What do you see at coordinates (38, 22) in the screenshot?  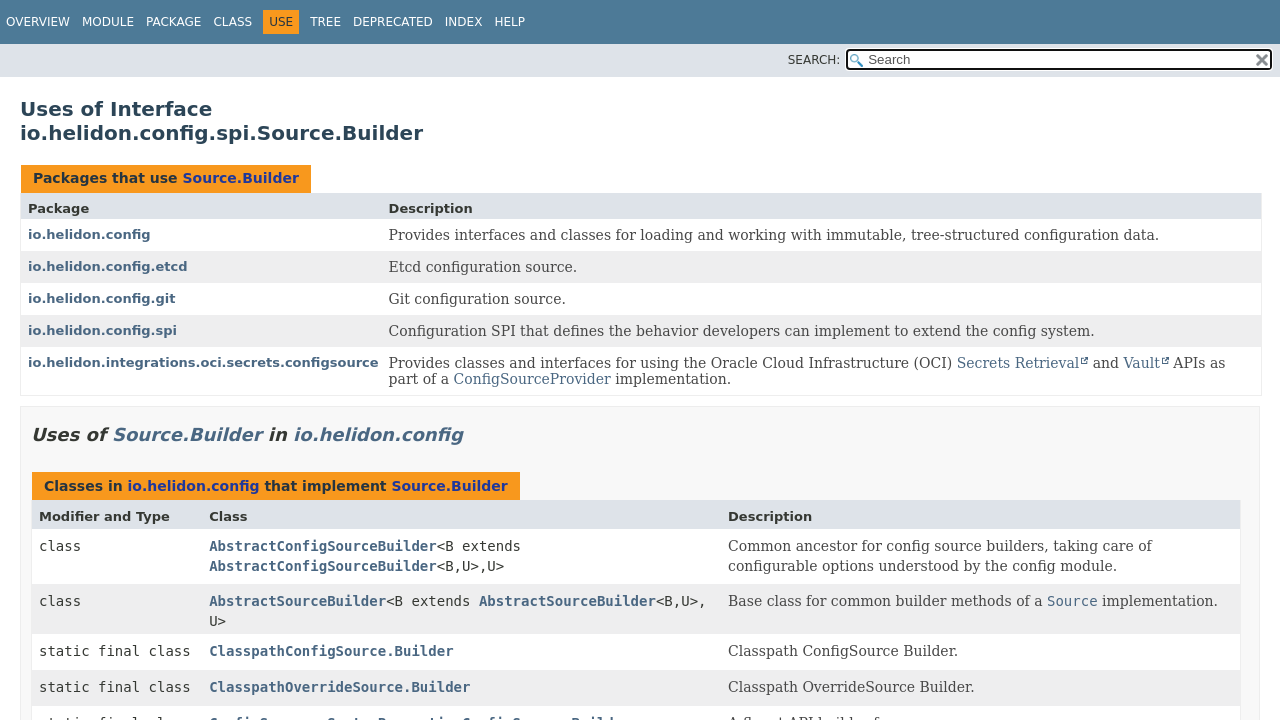 I see `Overview` at bounding box center [38, 22].